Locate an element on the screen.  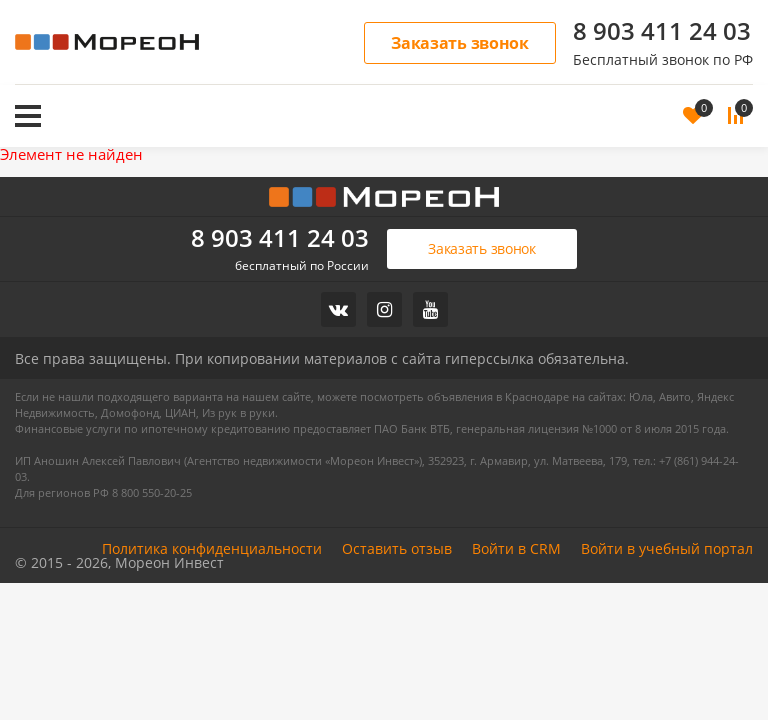
8 903 411 24 03 is located at coordinates (662, 30).